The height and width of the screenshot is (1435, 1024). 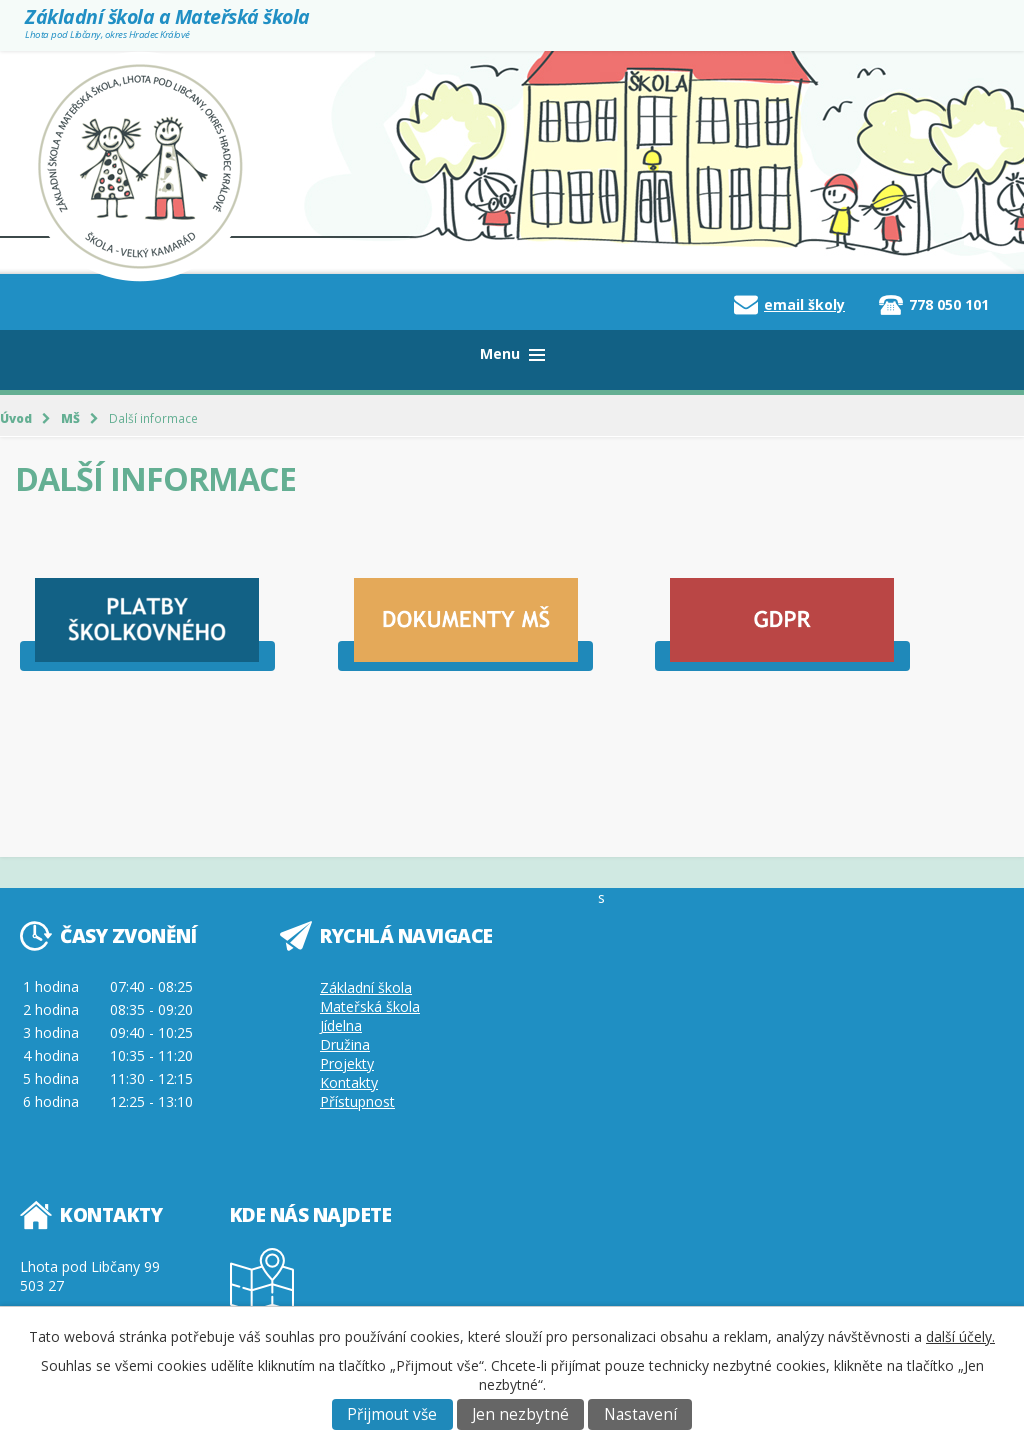 What do you see at coordinates (370, 1006) in the screenshot?
I see `Mateřská škola` at bounding box center [370, 1006].